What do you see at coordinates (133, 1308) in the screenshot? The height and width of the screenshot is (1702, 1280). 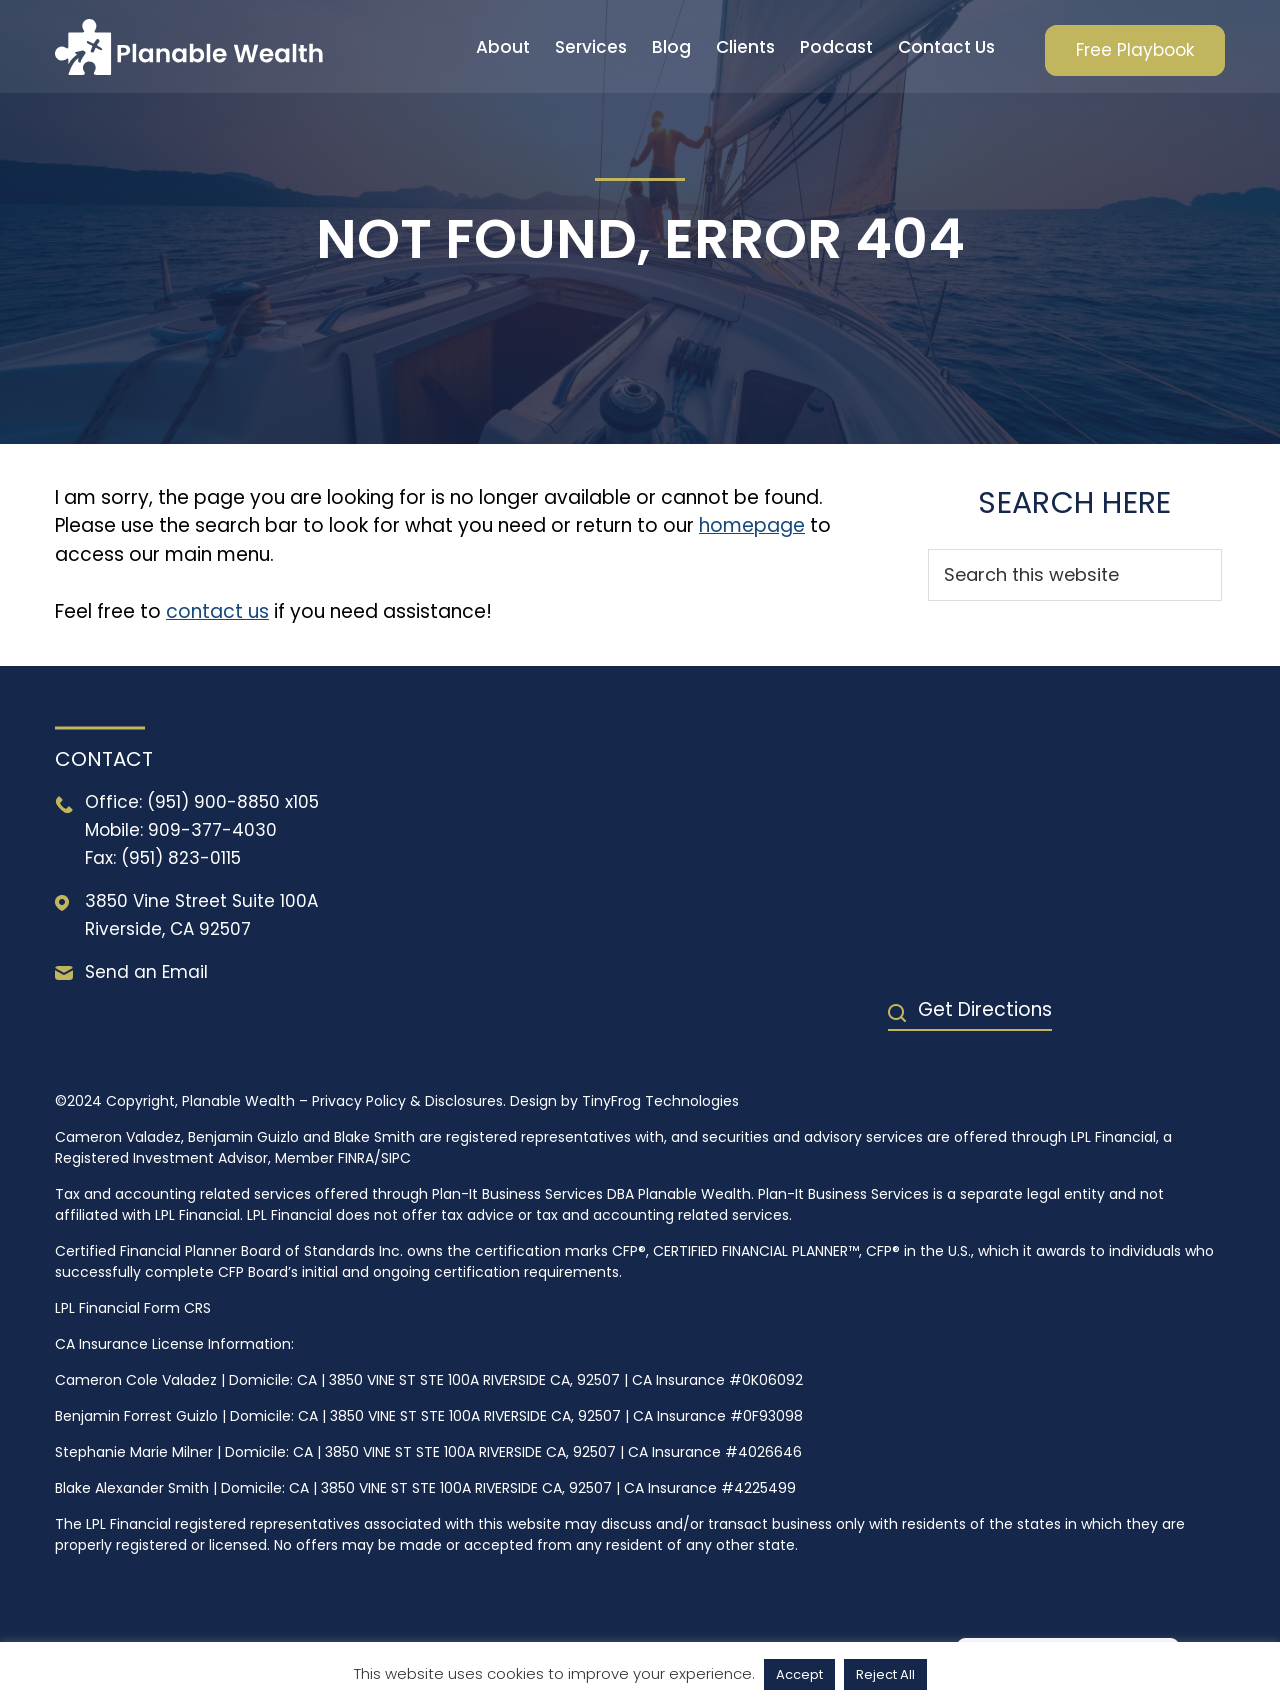 I see `LPL Financial Form CRS` at bounding box center [133, 1308].